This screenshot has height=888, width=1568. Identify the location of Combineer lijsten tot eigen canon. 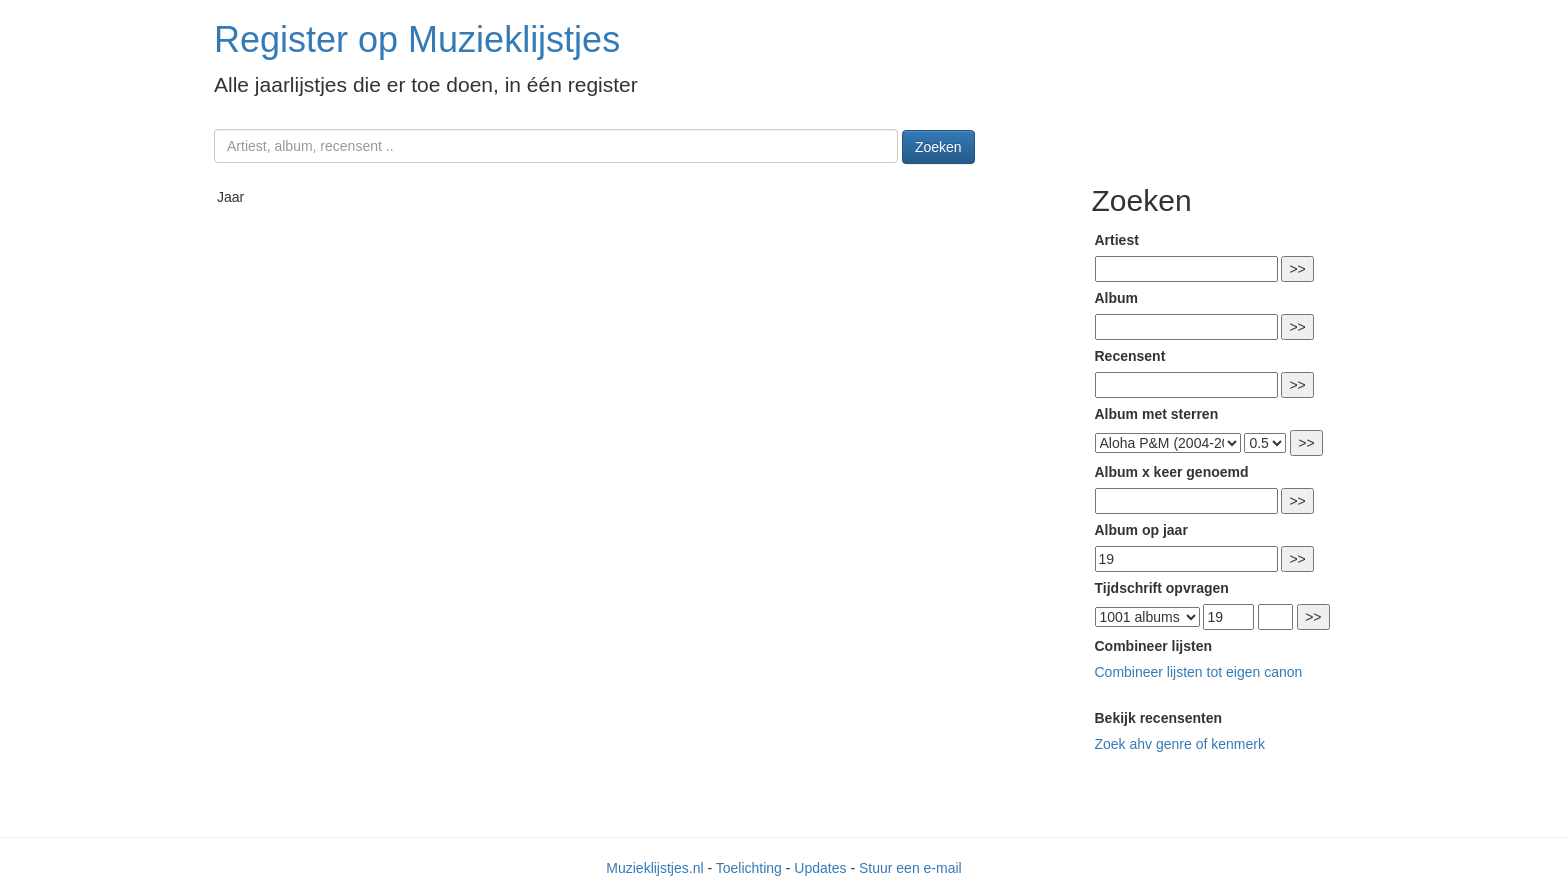
(1199, 672).